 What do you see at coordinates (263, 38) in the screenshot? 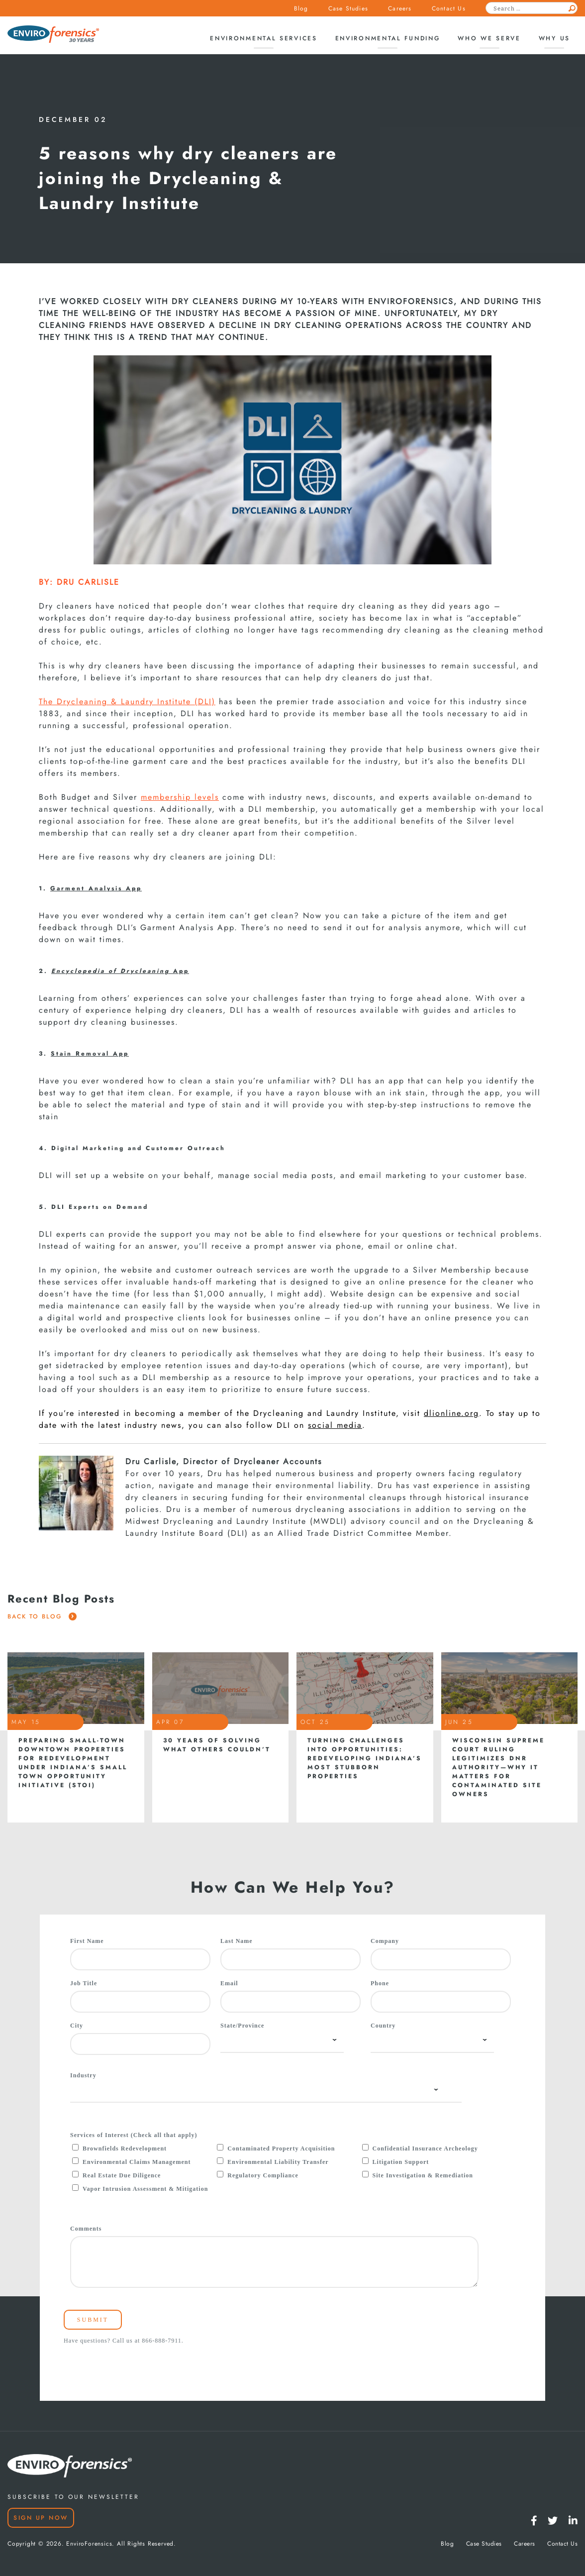
I see `Environmental Services` at bounding box center [263, 38].